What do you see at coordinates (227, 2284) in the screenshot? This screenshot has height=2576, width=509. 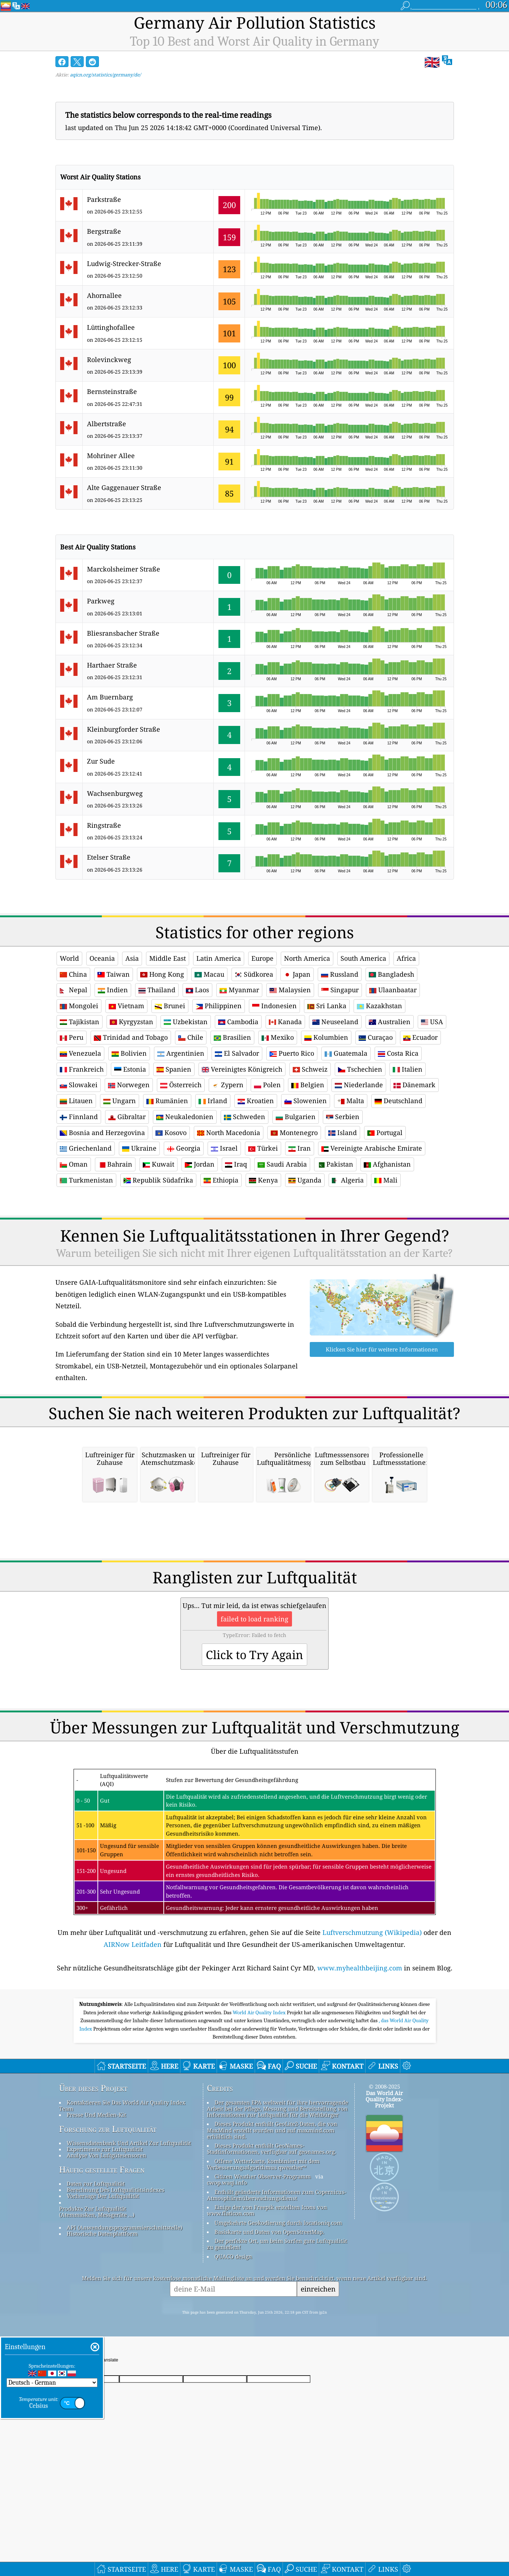 I see `cwop.waqi.info` at bounding box center [227, 2284].